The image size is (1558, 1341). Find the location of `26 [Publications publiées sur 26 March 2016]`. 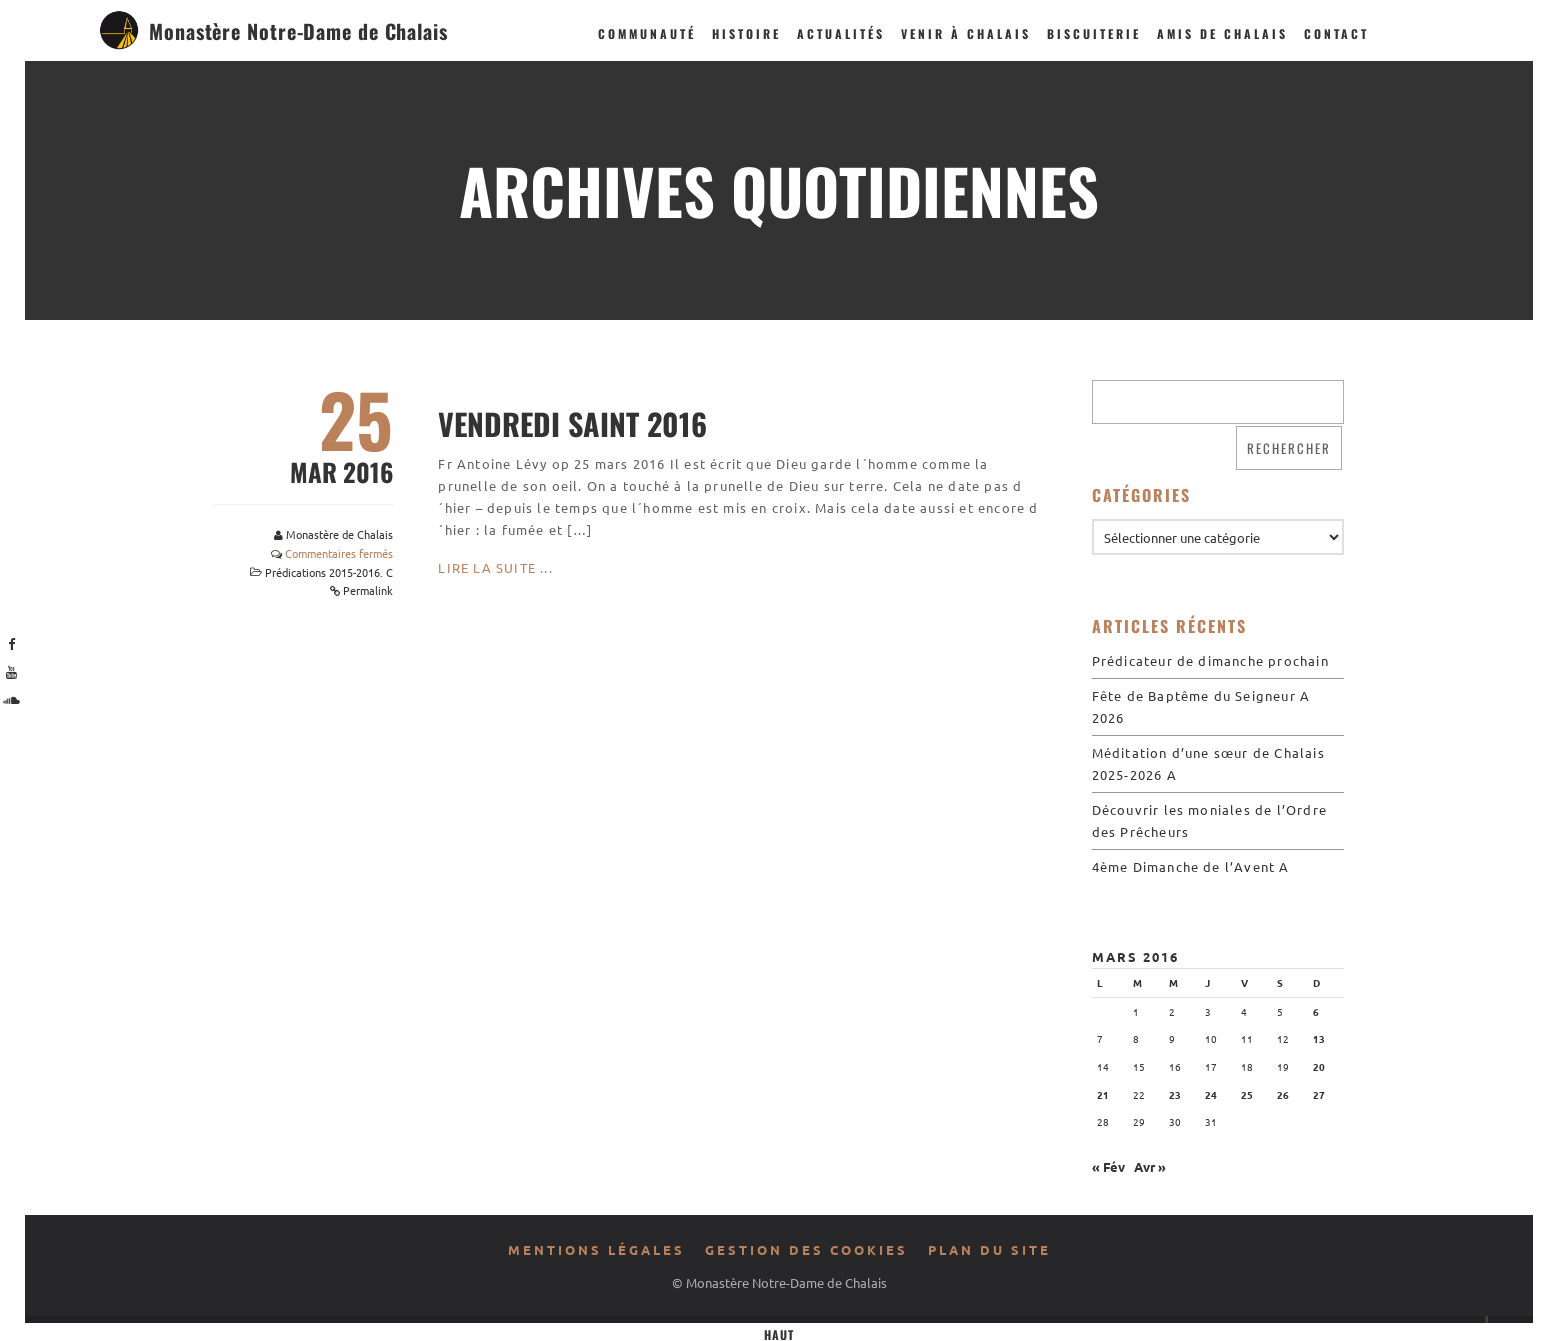

26 [Publications publiées sur 26 March 2016] is located at coordinates (1283, 1094).